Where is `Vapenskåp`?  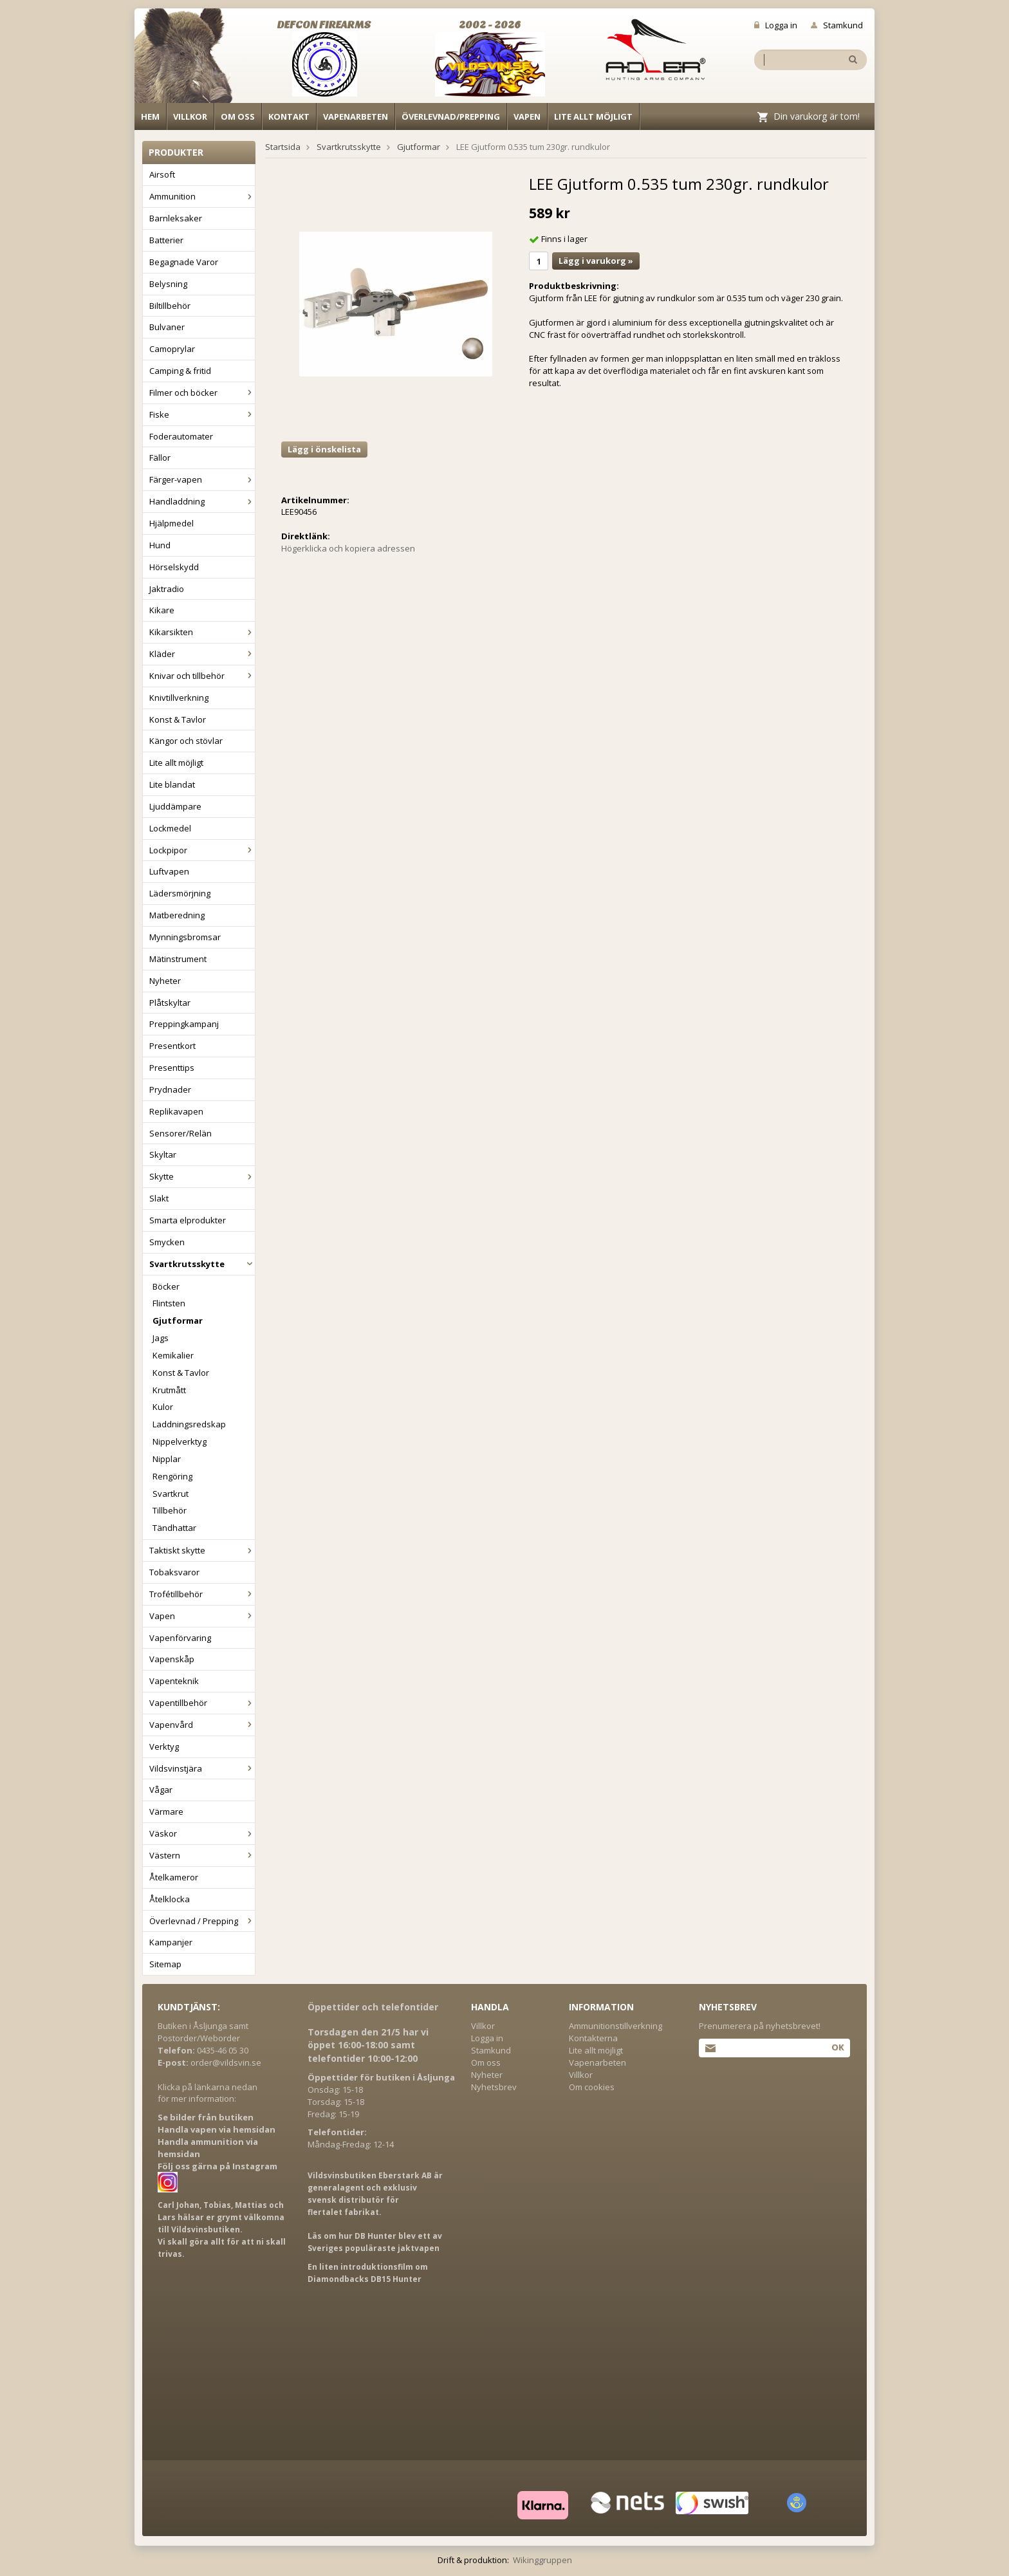
Vapenskåp is located at coordinates (171, 1659).